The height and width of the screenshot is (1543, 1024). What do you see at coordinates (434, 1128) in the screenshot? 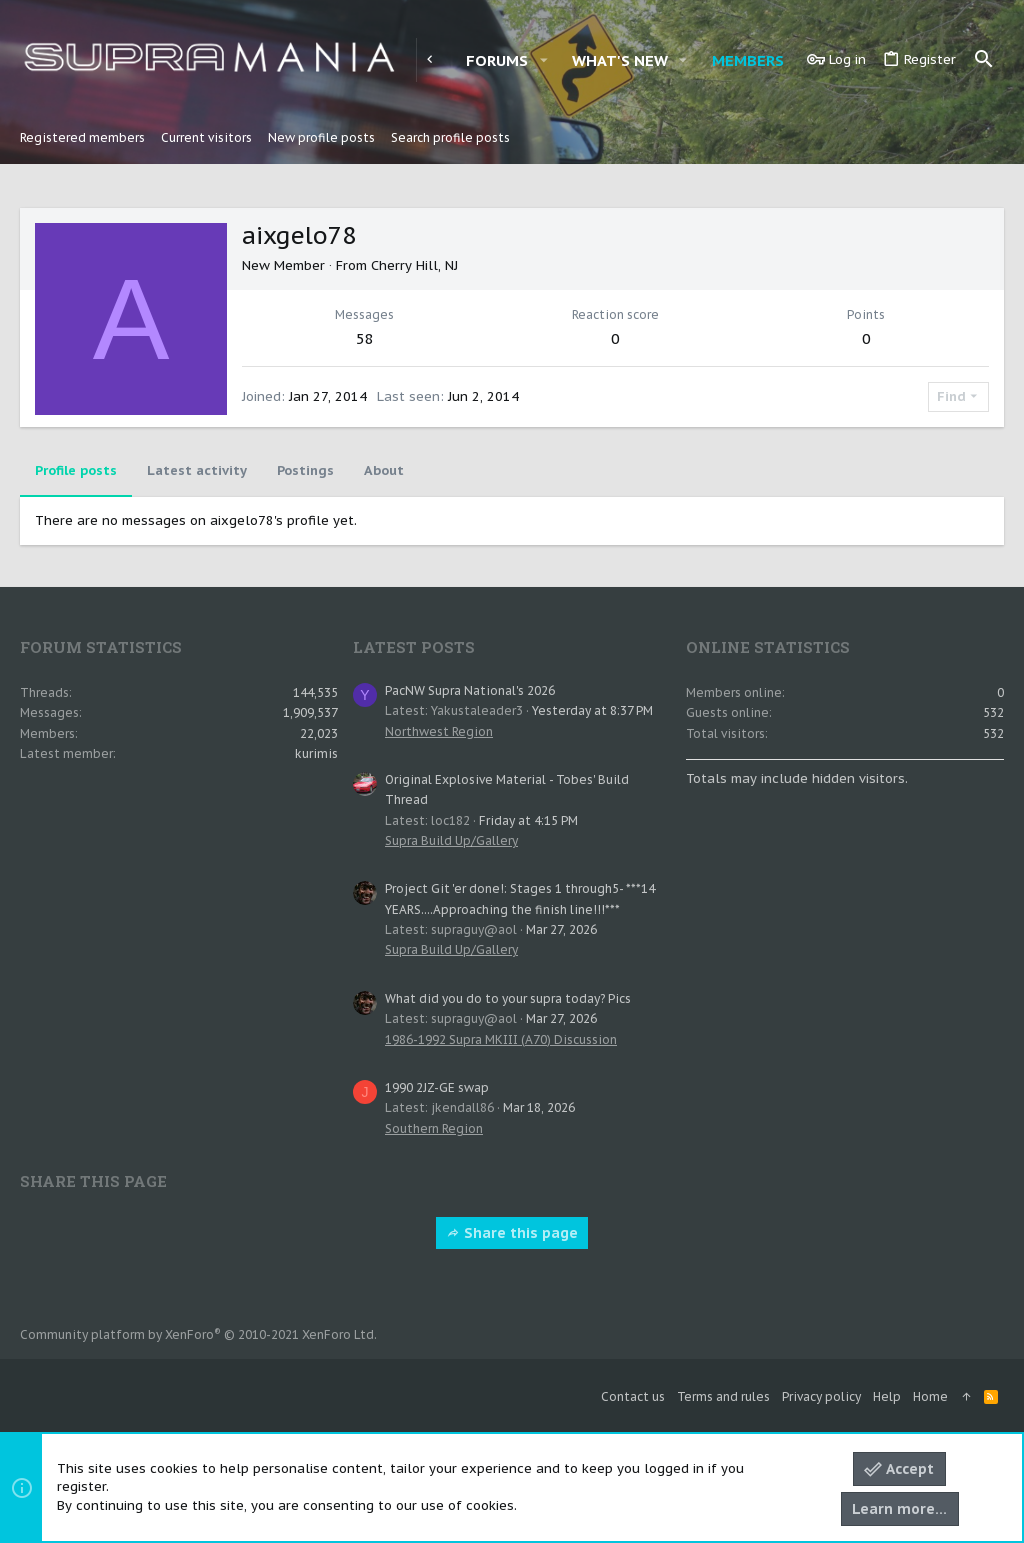
I see `Southern Region` at bounding box center [434, 1128].